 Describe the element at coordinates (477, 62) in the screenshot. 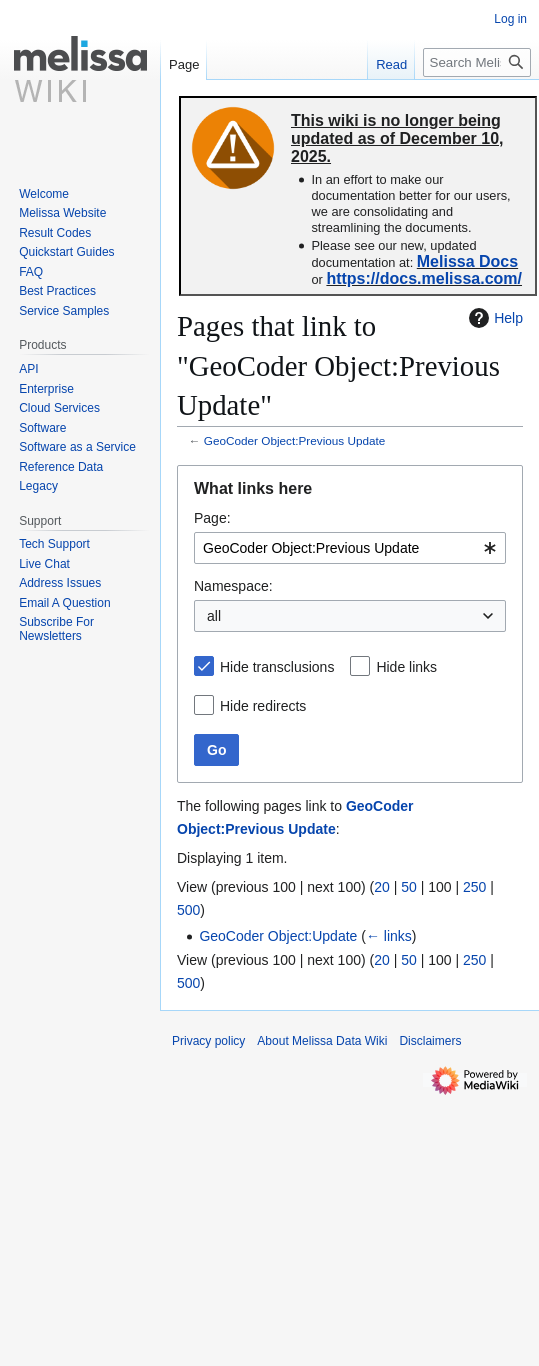

I see `[Search Melissa Data Wiki]` at that location.